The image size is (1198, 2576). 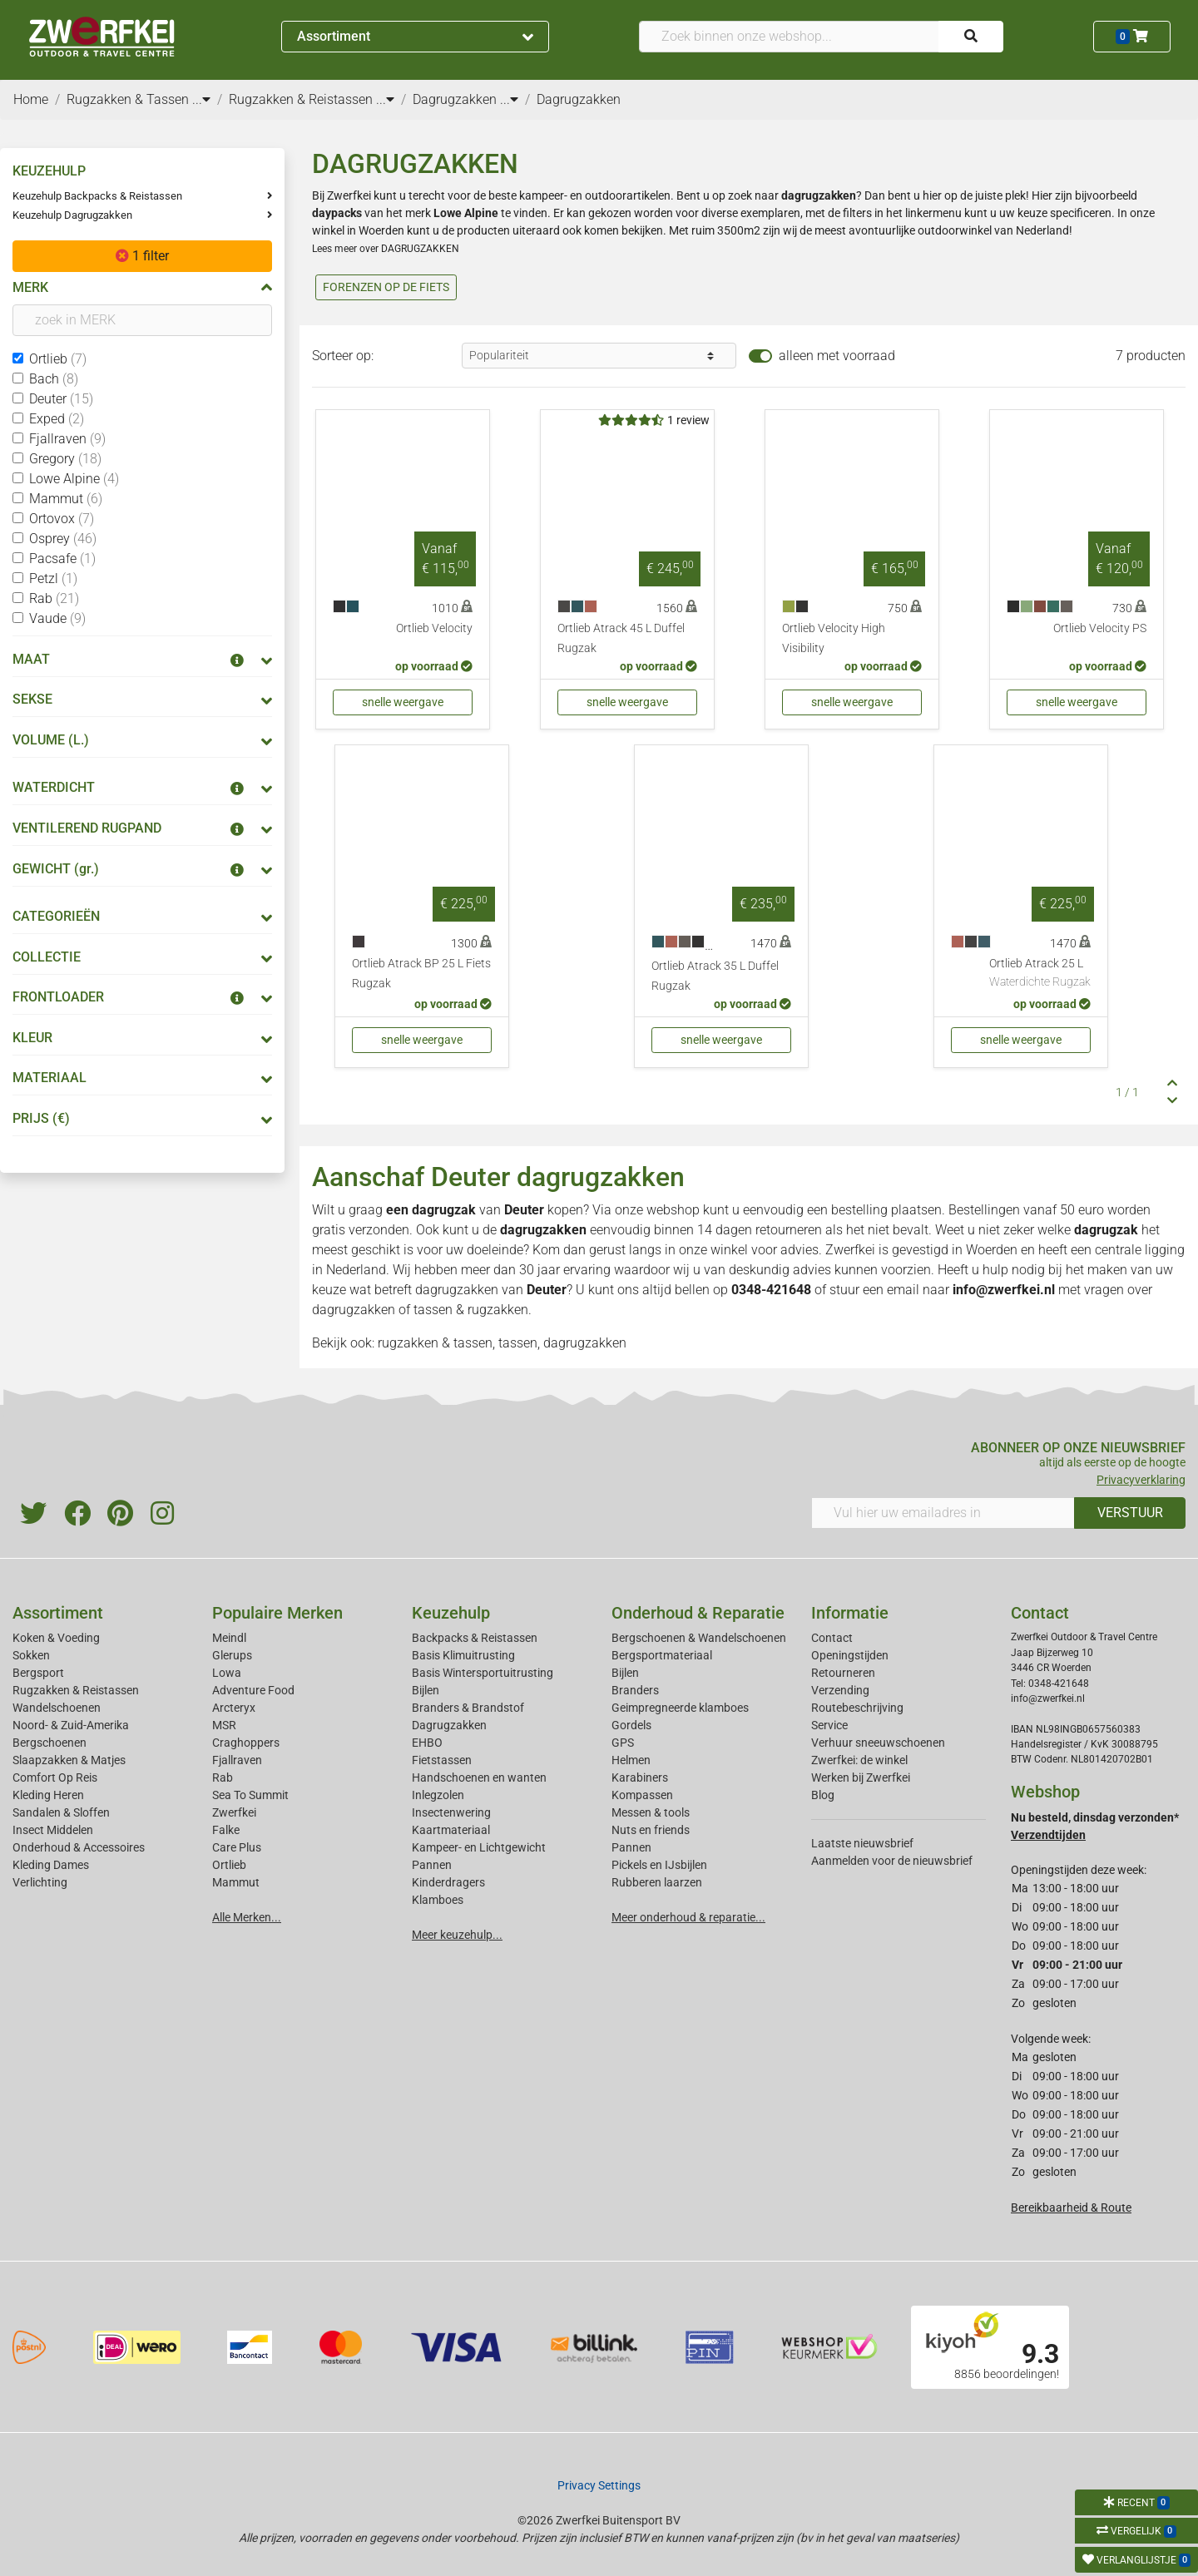 What do you see at coordinates (680, 1707) in the screenshot?
I see `Geimpregneerde klamboes` at bounding box center [680, 1707].